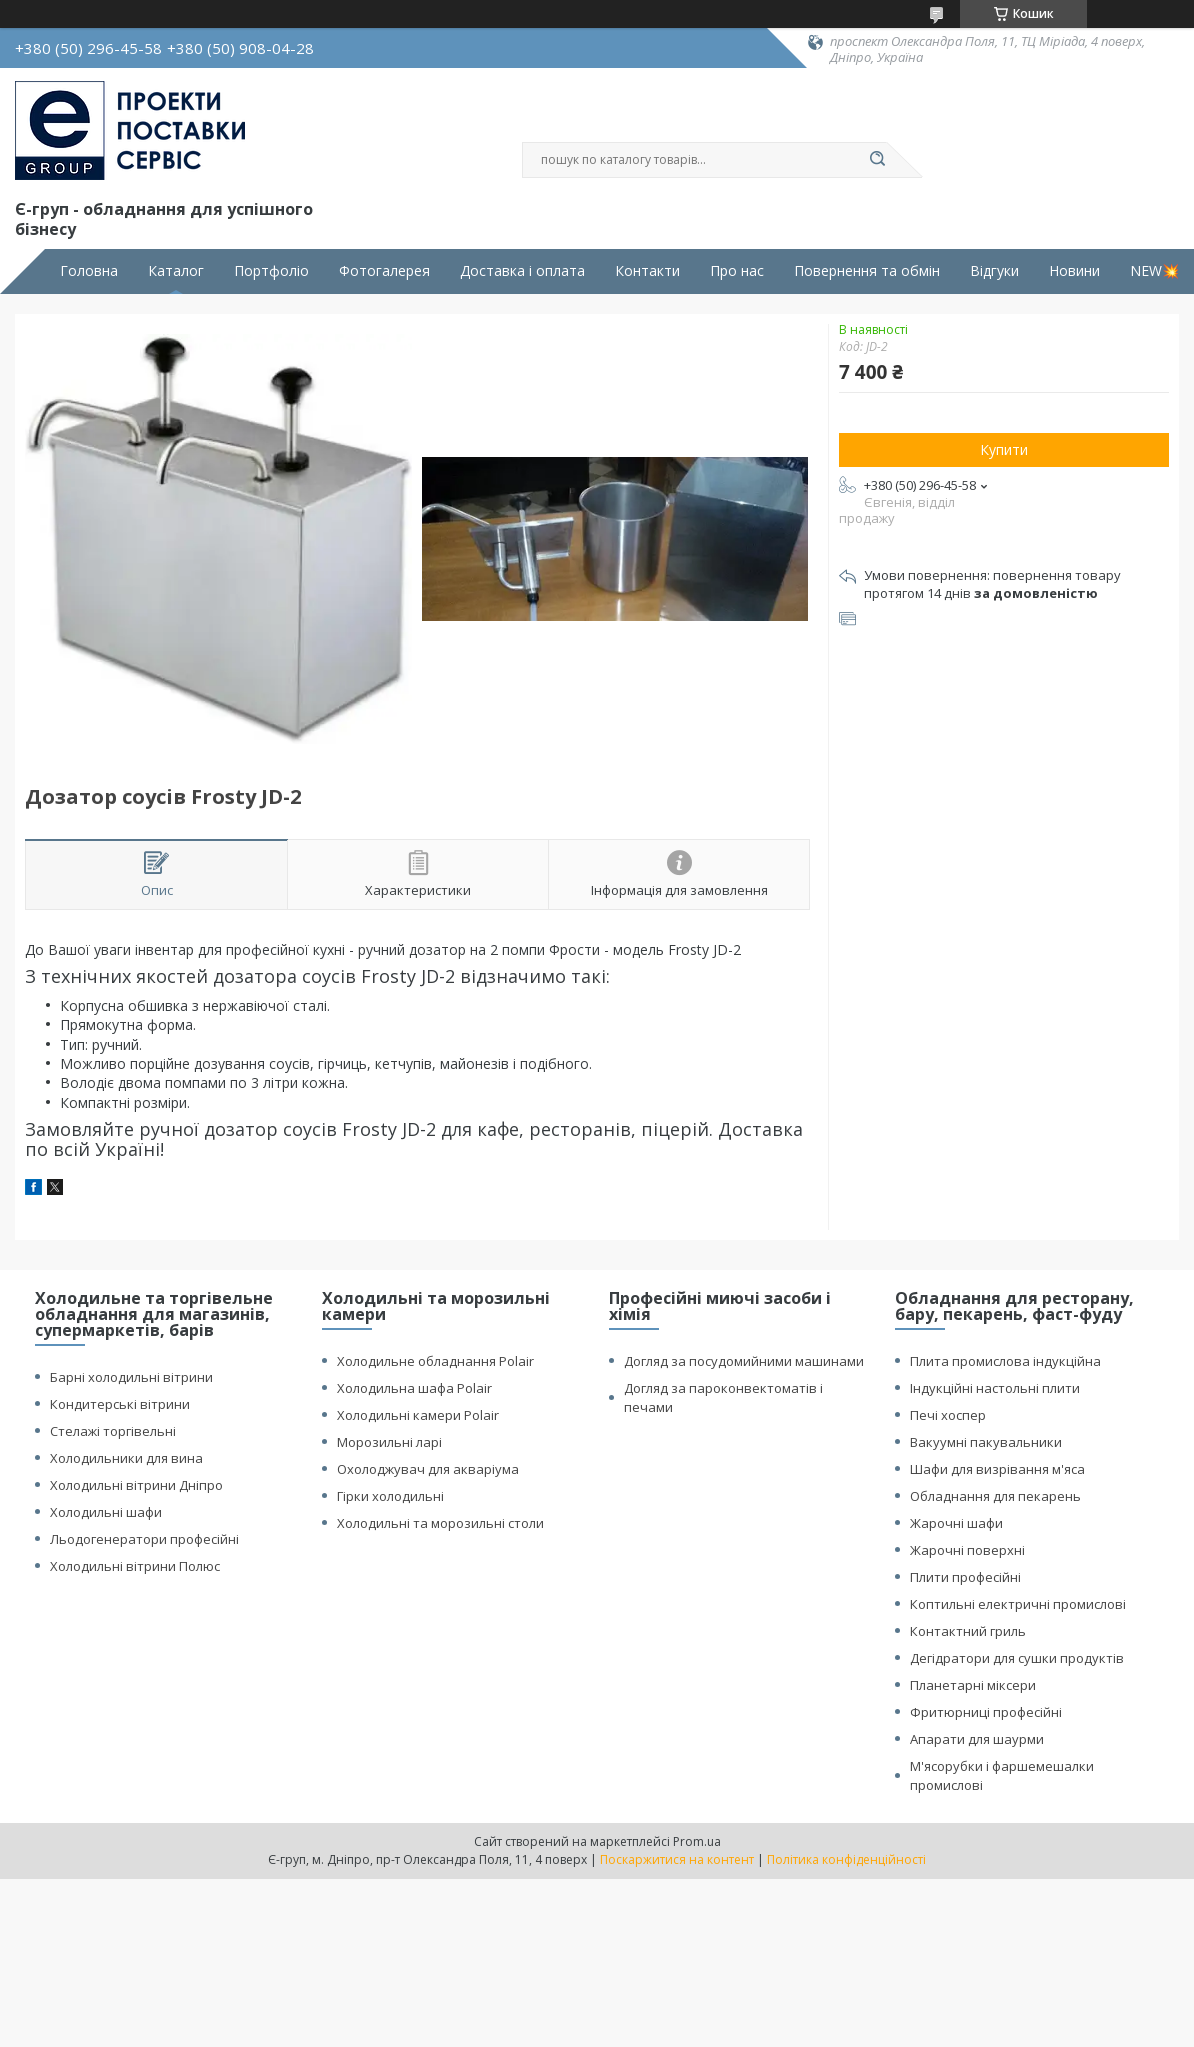 The width and height of the screenshot is (1194, 2047). Describe the element at coordinates (995, 1388) in the screenshot. I see `Індукційні настольні плити` at that location.